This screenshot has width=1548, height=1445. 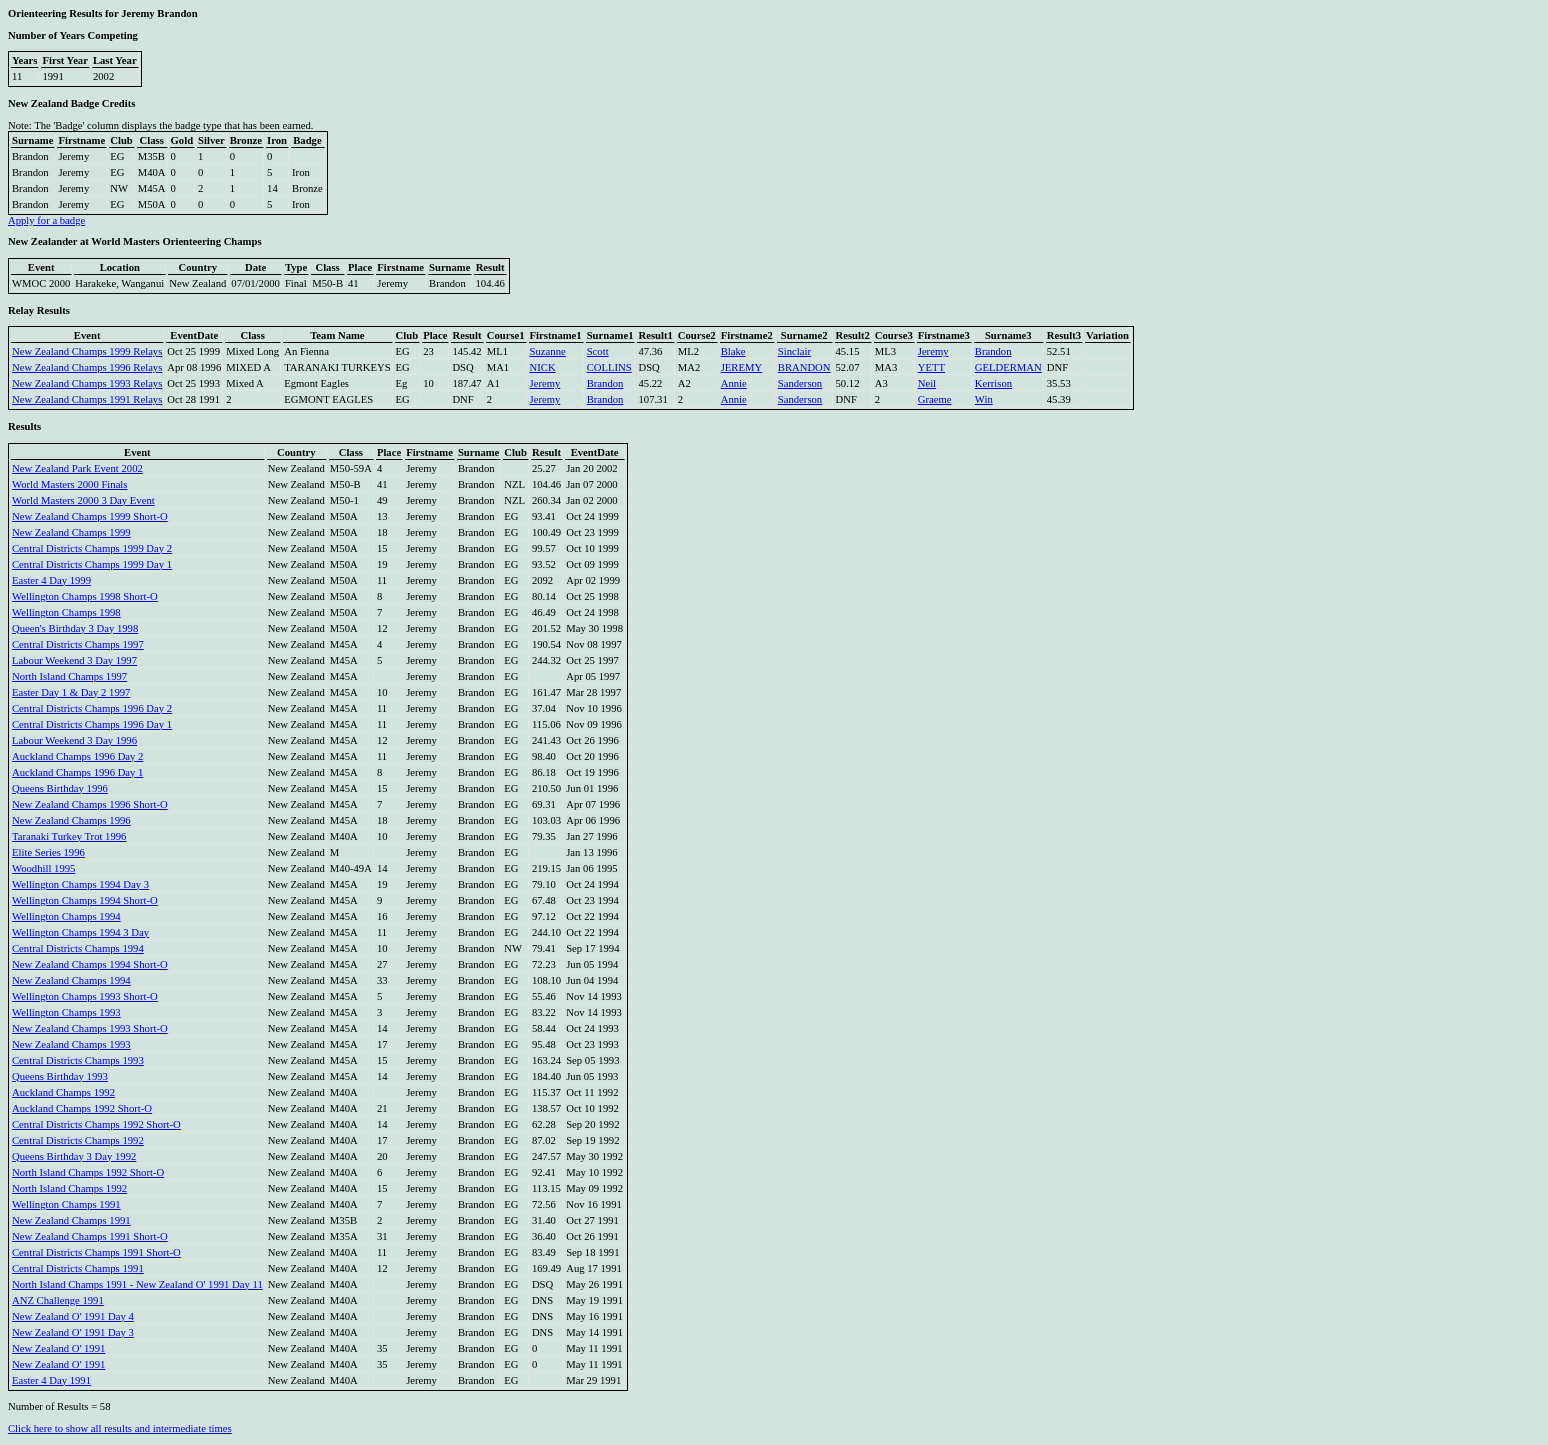 I want to click on North Island Champs 1991 - New Zealand O' 1991 Day 11, so click(x=137, y=1284).